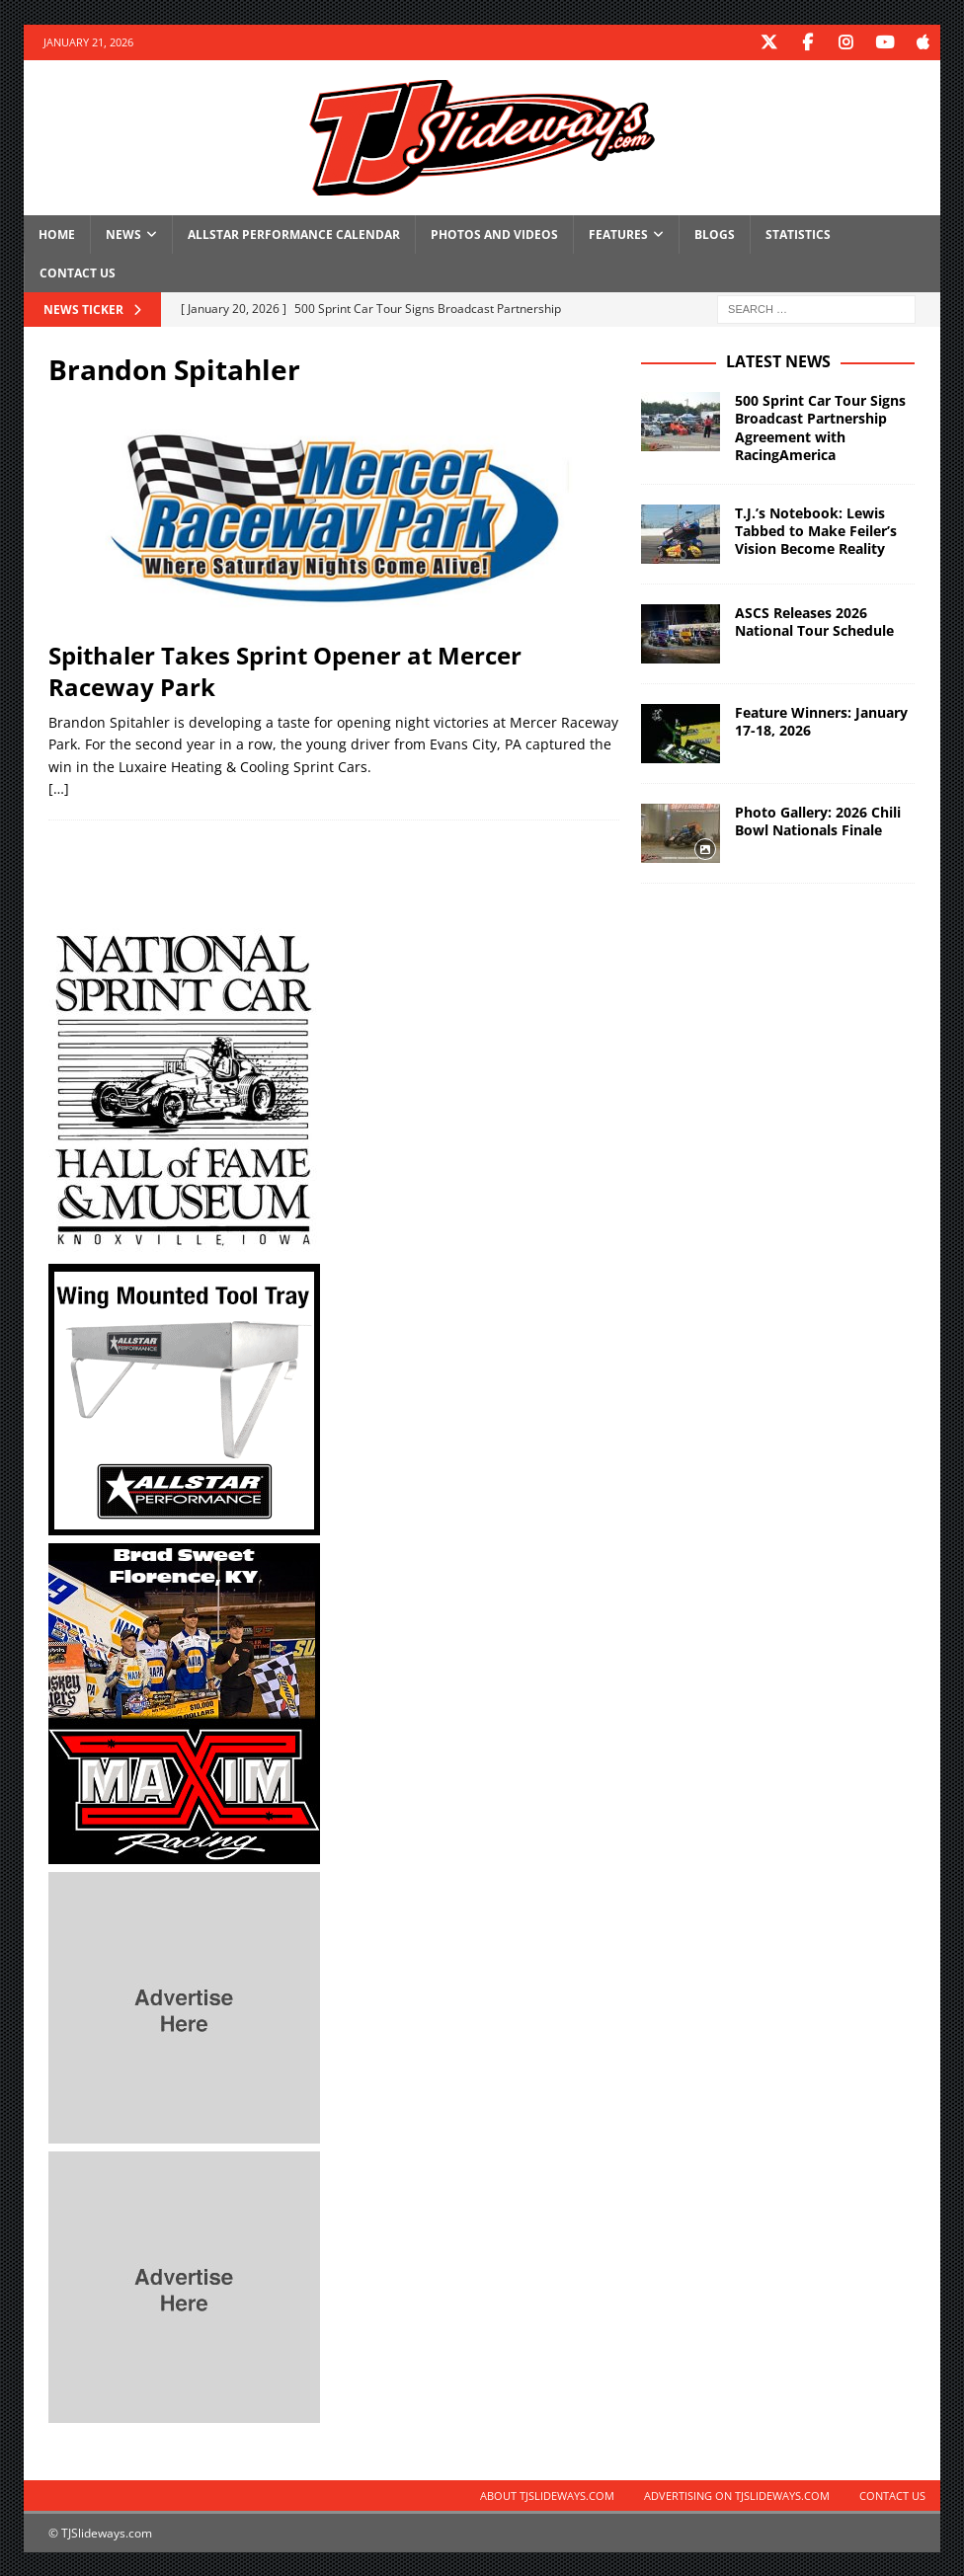 This screenshot has width=964, height=2576. What do you see at coordinates (821, 720) in the screenshot?
I see `Feature Winners: January 17-18, 2026` at bounding box center [821, 720].